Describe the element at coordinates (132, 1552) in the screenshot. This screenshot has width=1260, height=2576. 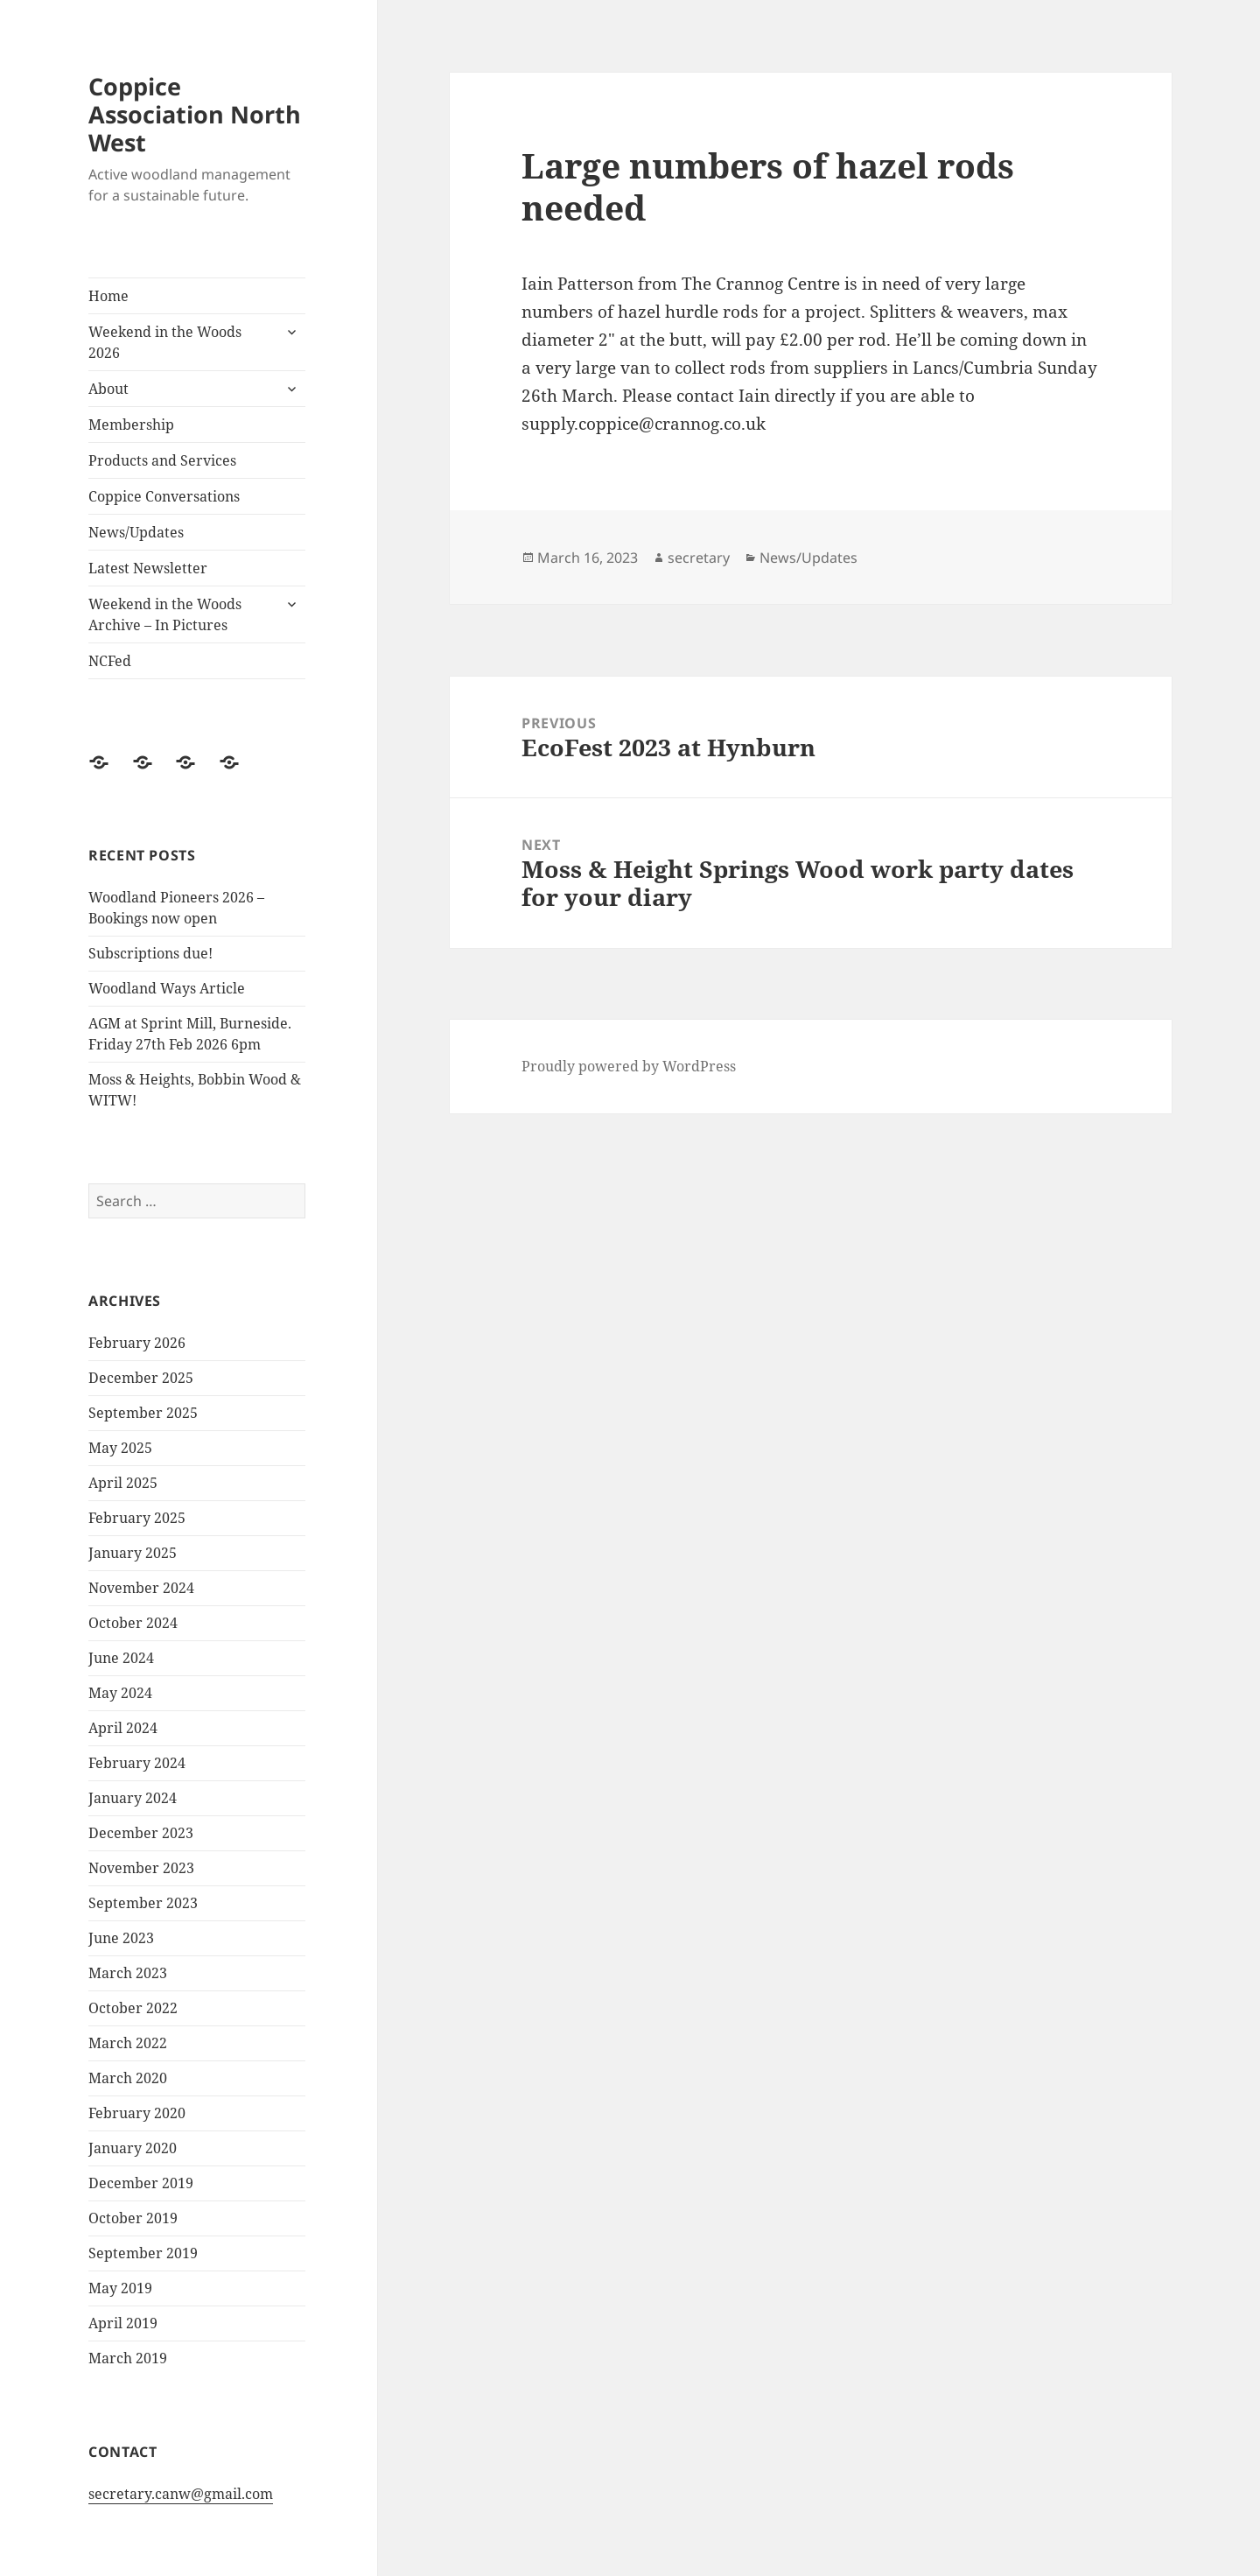
I see `January 2025` at that location.